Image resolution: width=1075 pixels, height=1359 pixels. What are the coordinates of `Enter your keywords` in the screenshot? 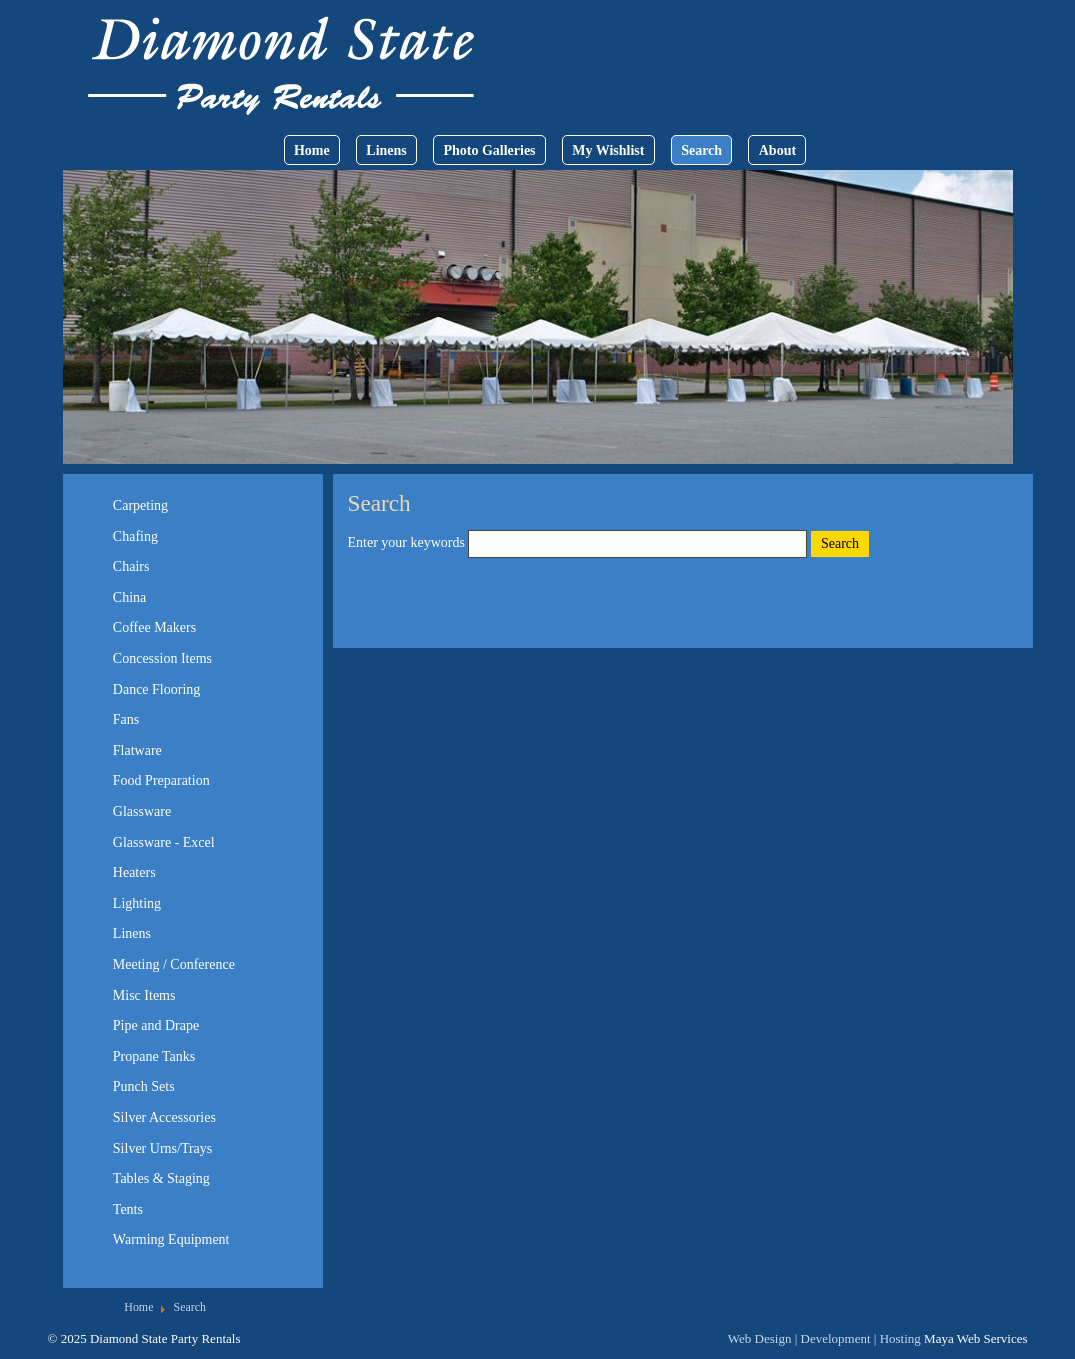 It's located at (408, 542).